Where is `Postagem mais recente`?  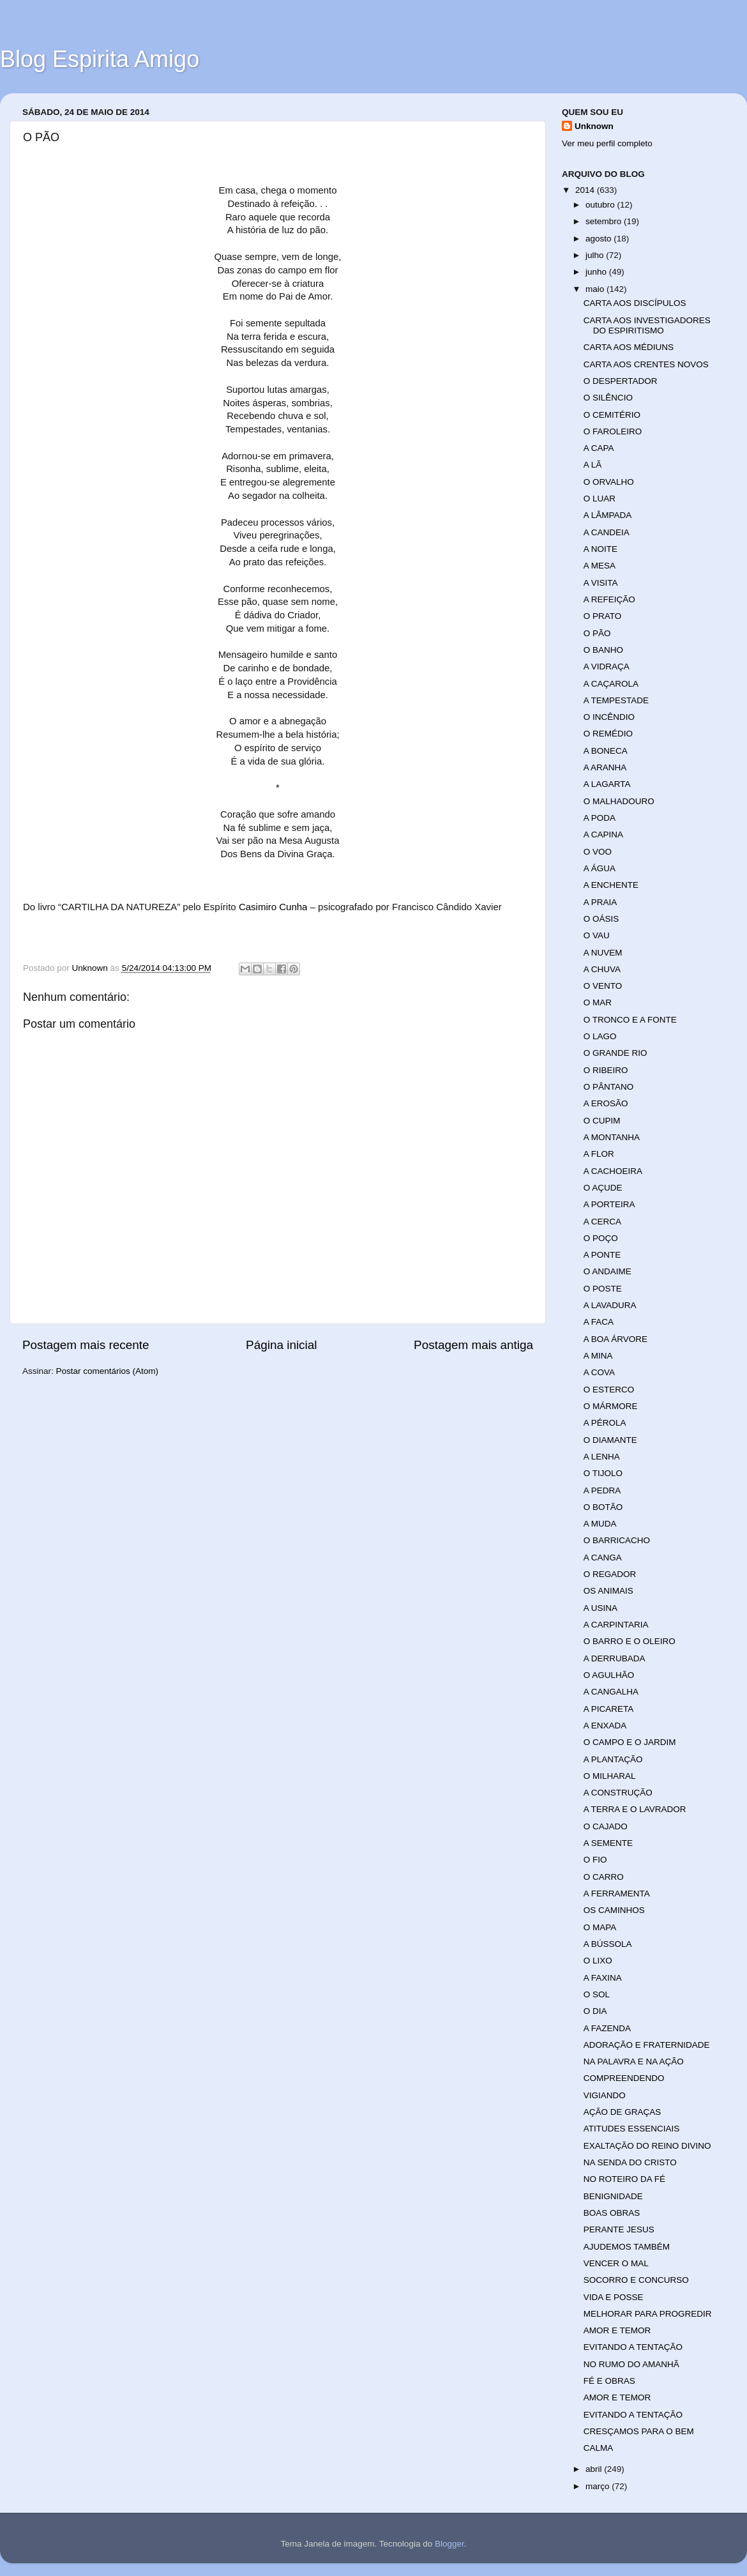 Postagem mais recente is located at coordinates (85, 1345).